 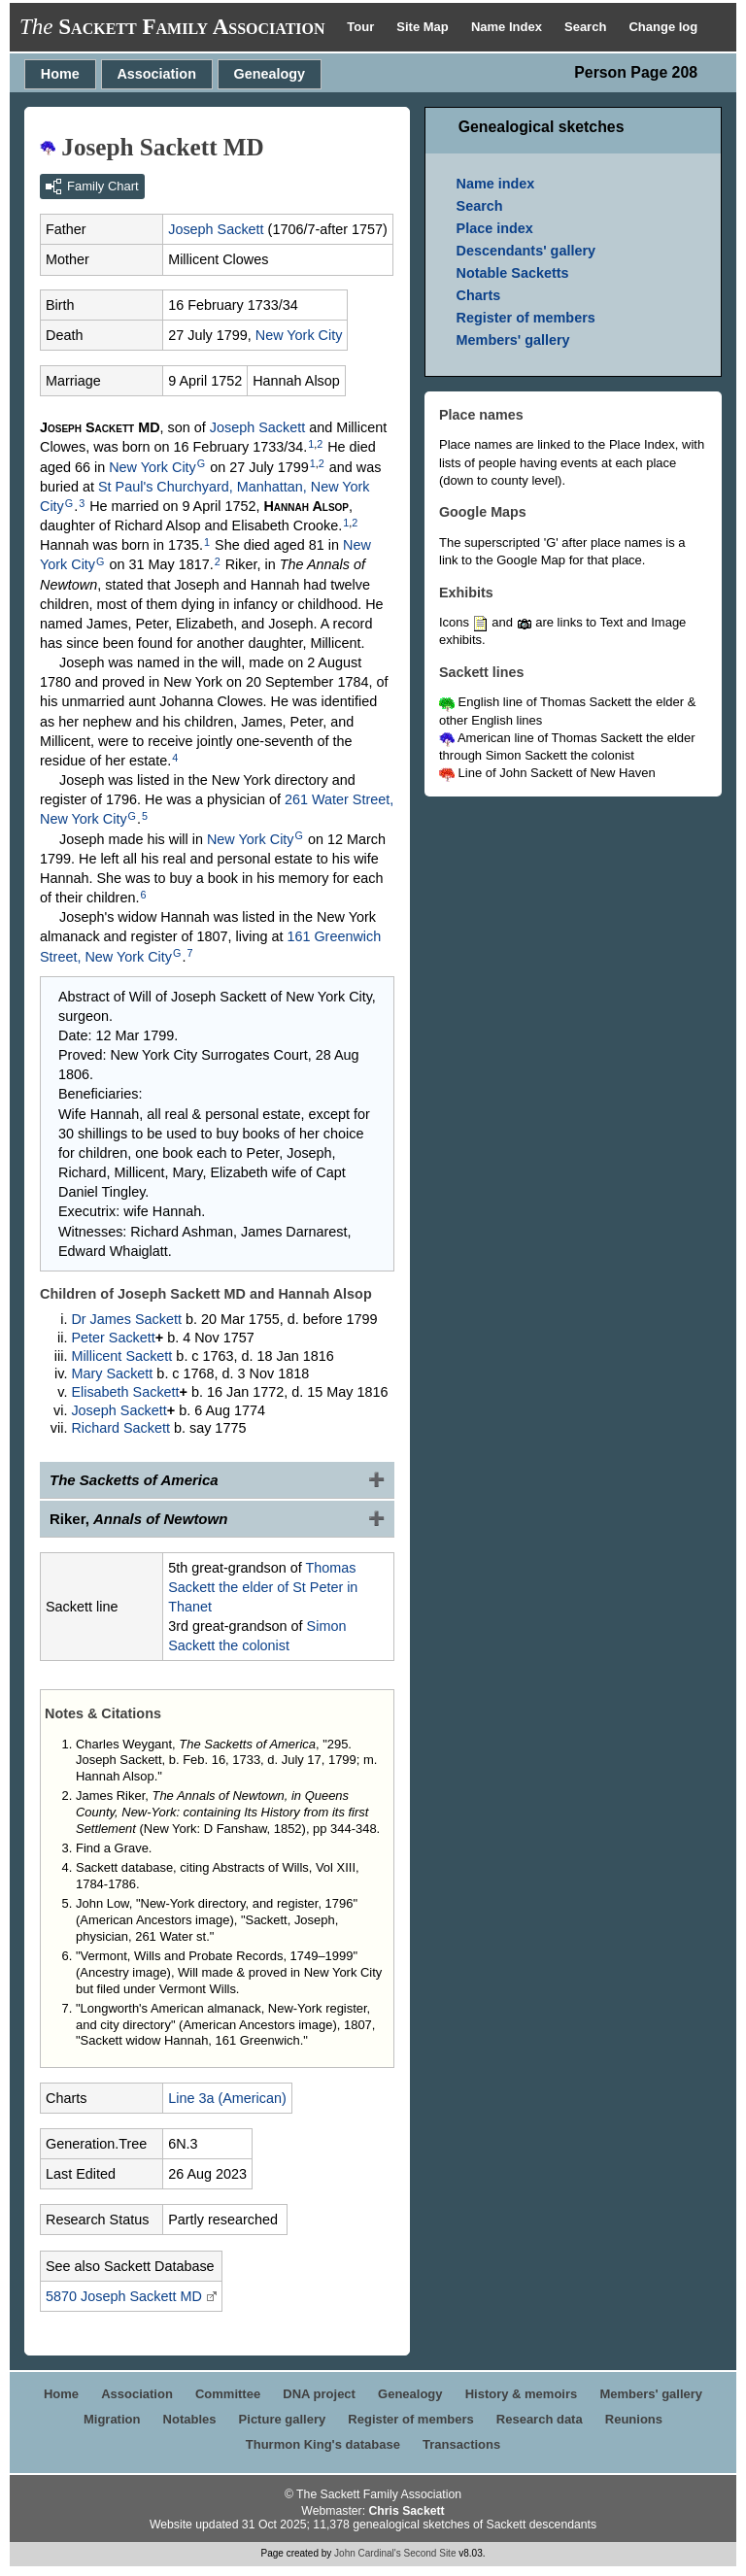 I want to click on Name Index, so click(x=508, y=26).